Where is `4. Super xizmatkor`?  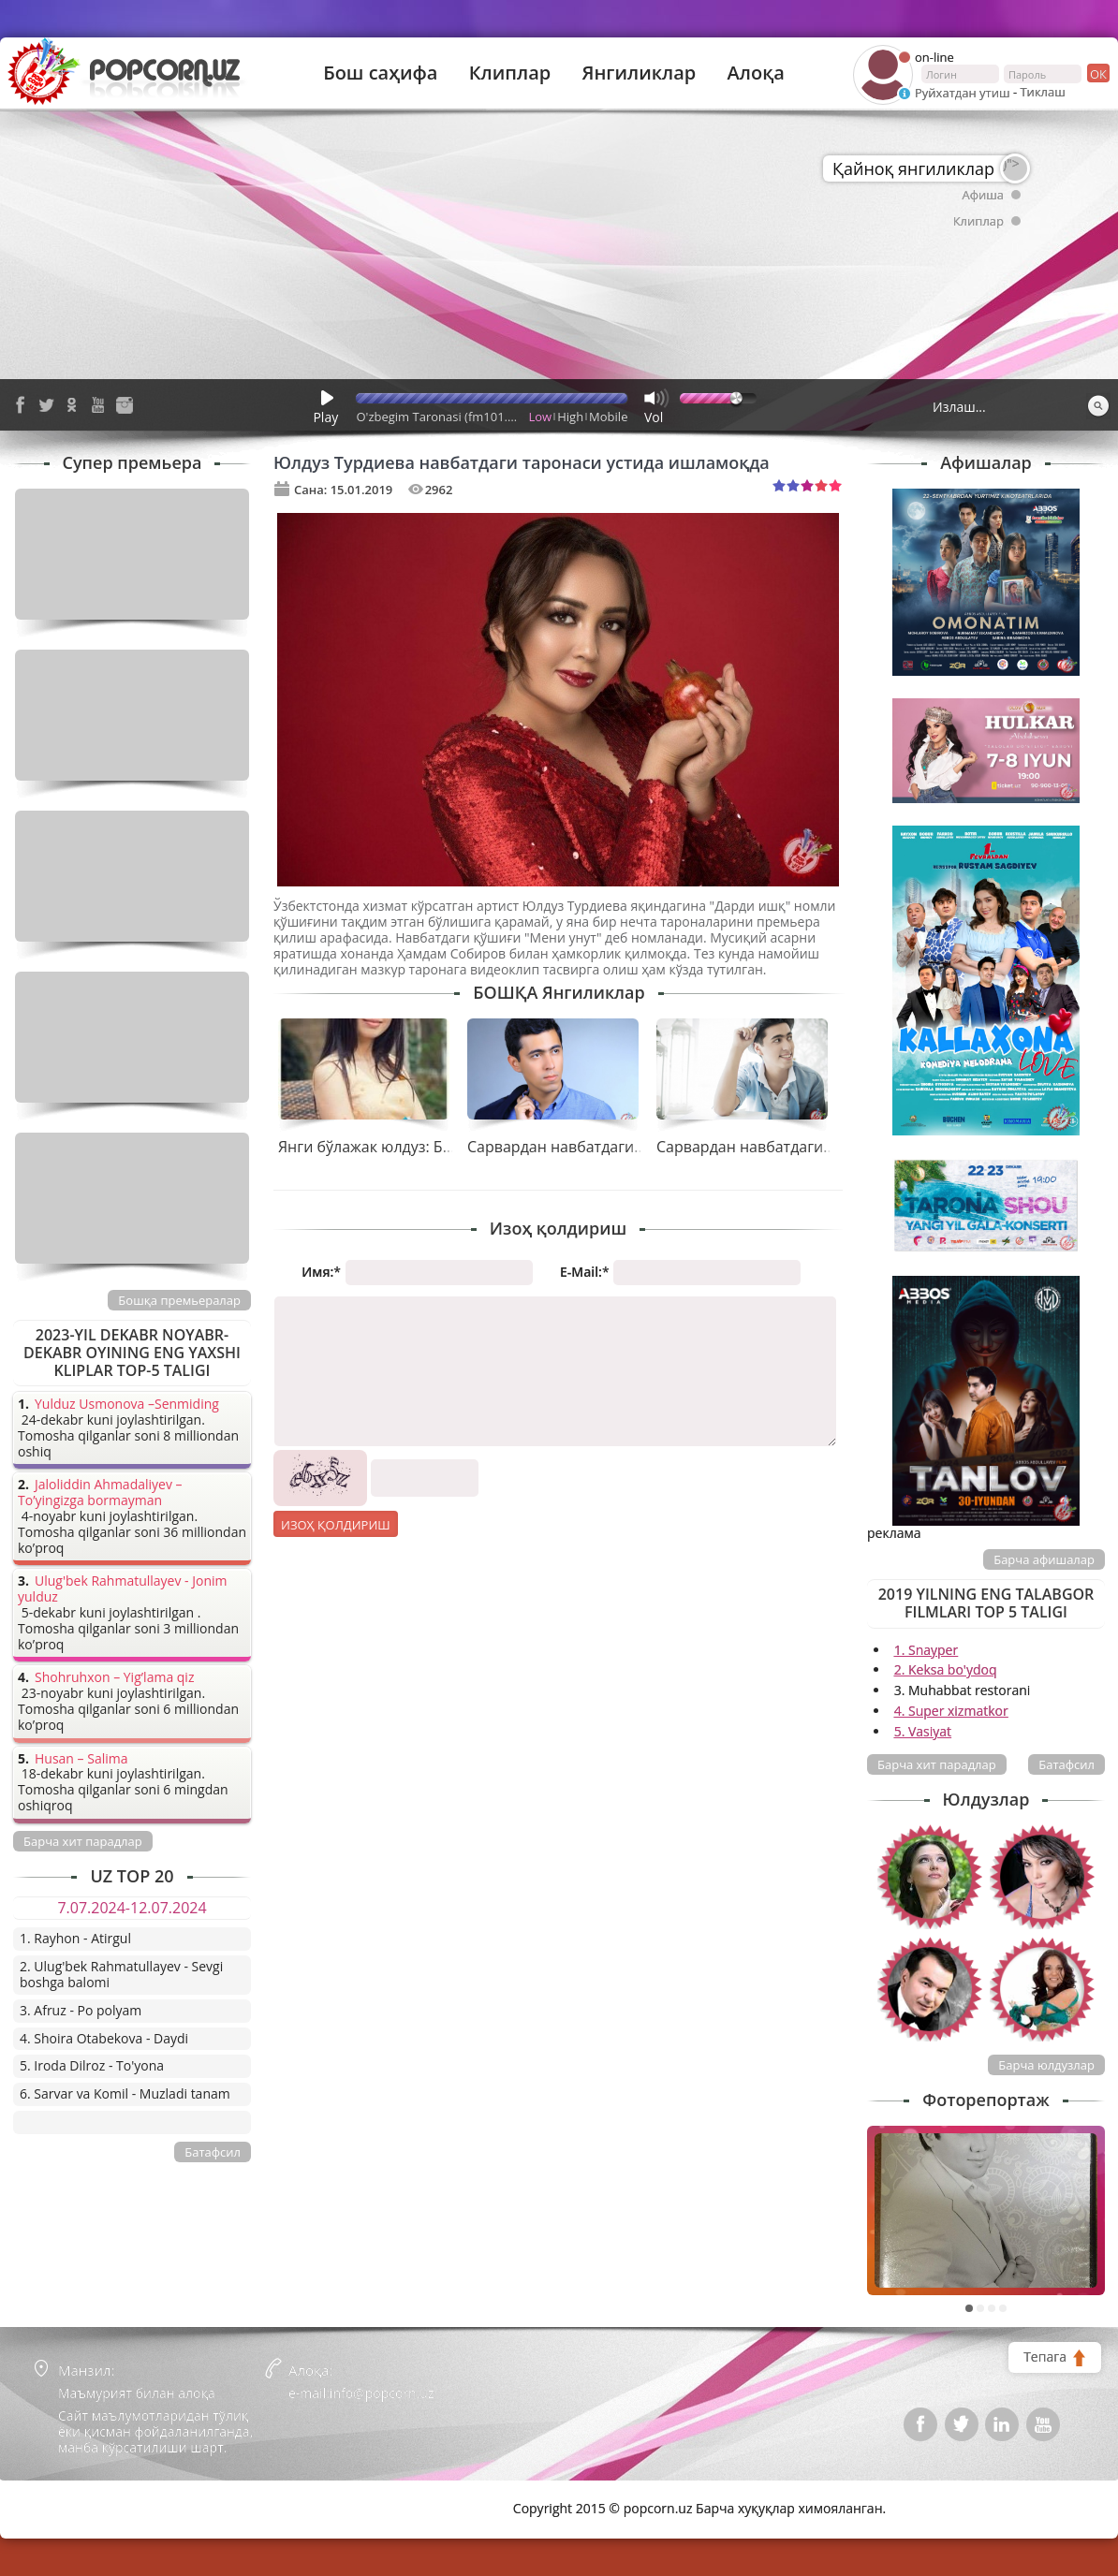
4. Super xizmatkor is located at coordinates (951, 1711).